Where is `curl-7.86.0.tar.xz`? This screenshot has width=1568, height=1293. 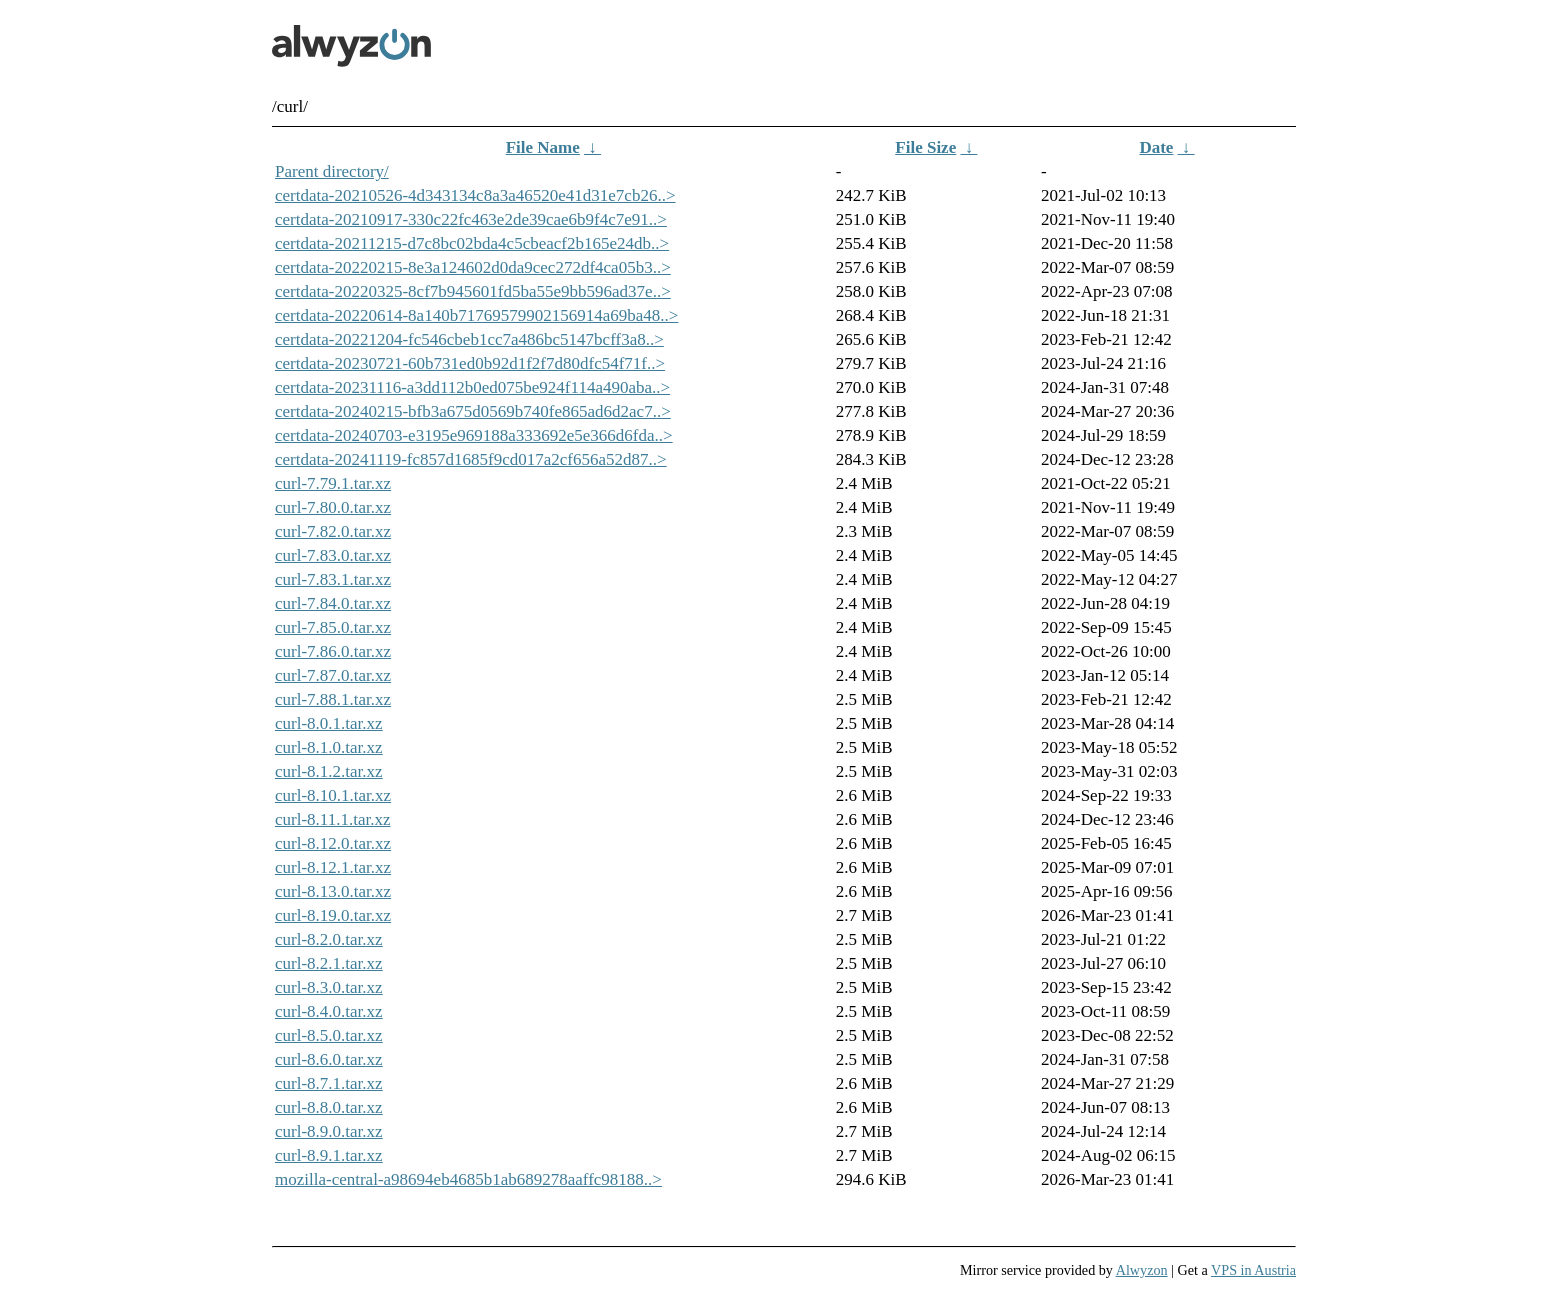 curl-7.86.0.tar.xz is located at coordinates (333, 651).